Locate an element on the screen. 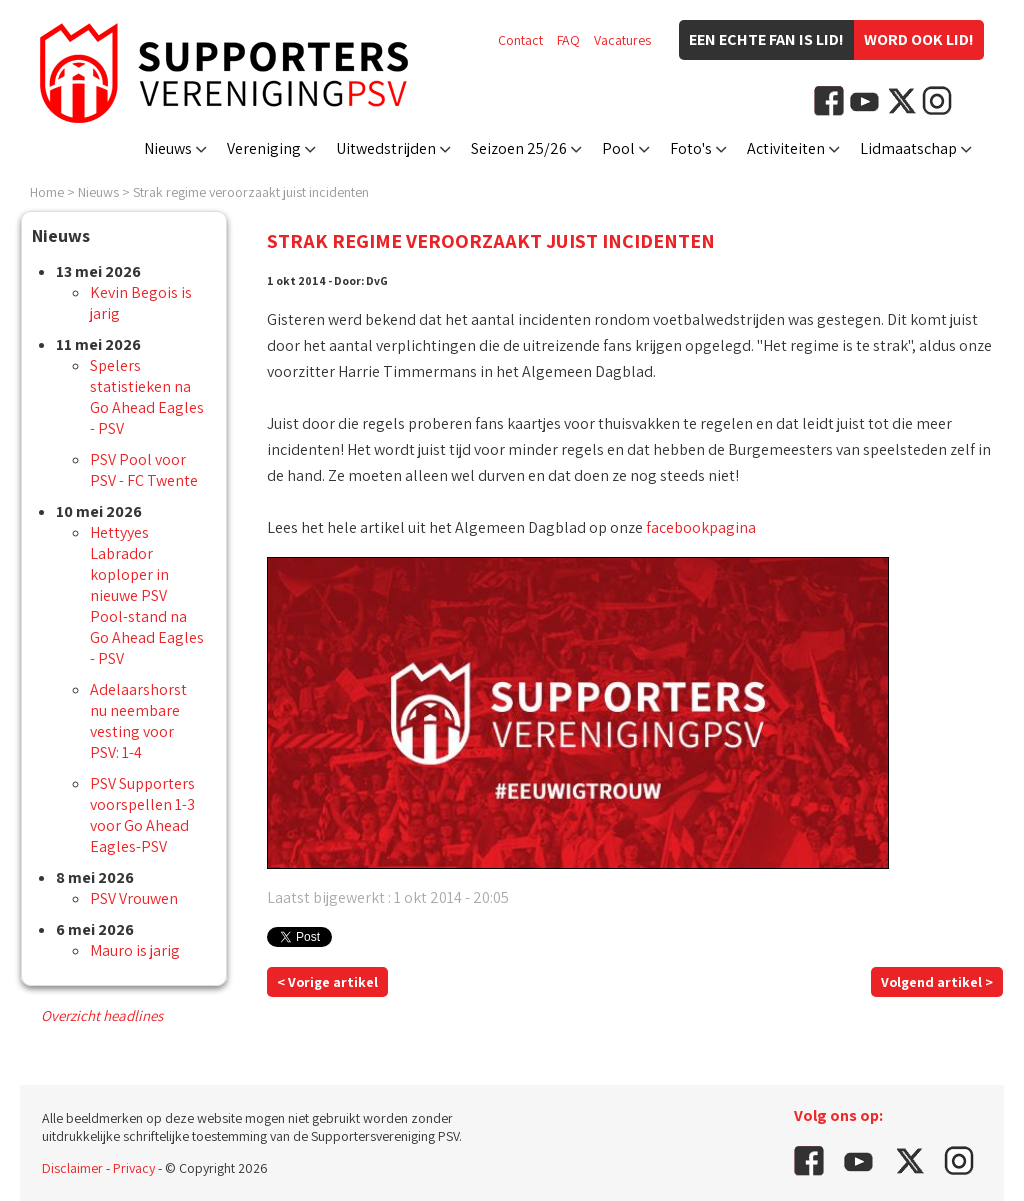 The image size is (1024, 1201). PSV Pool voor PSV - FC Twente is located at coordinates (144, 470).